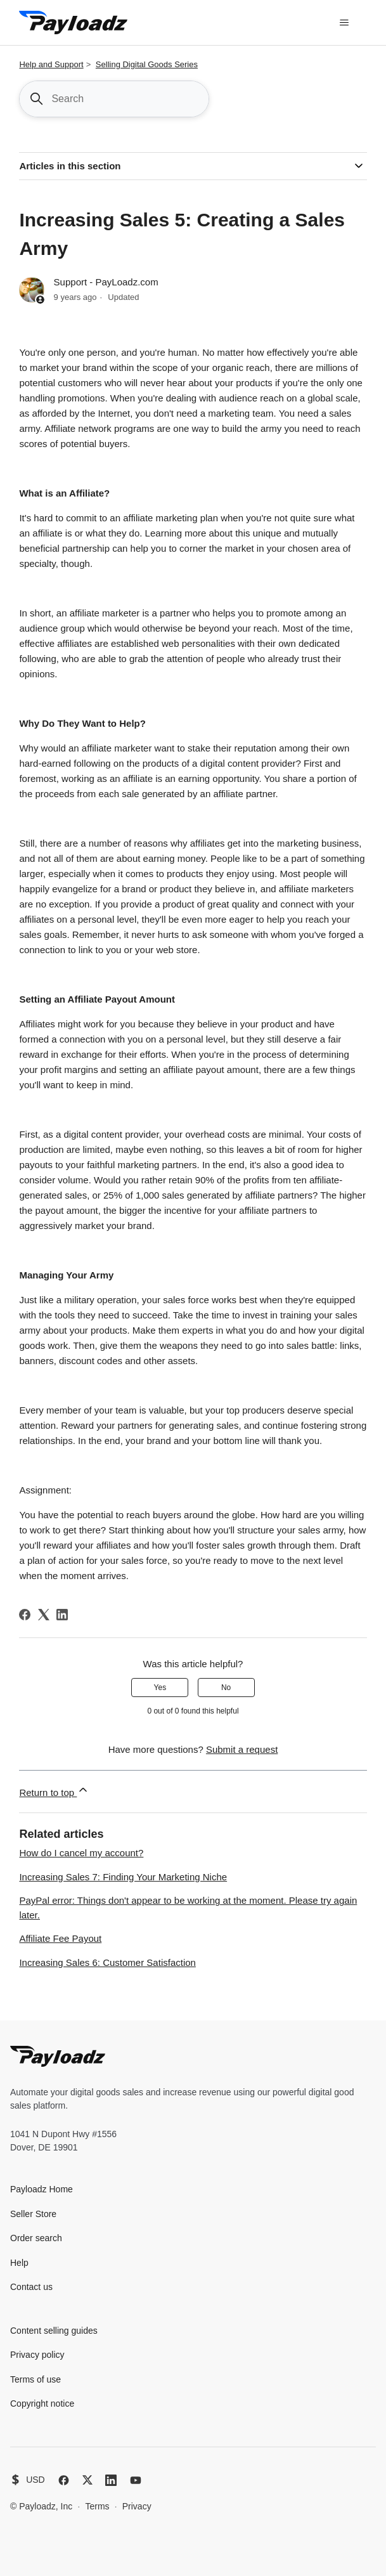  I want to click on Selling Digital Goods Series, so click(147, 64).